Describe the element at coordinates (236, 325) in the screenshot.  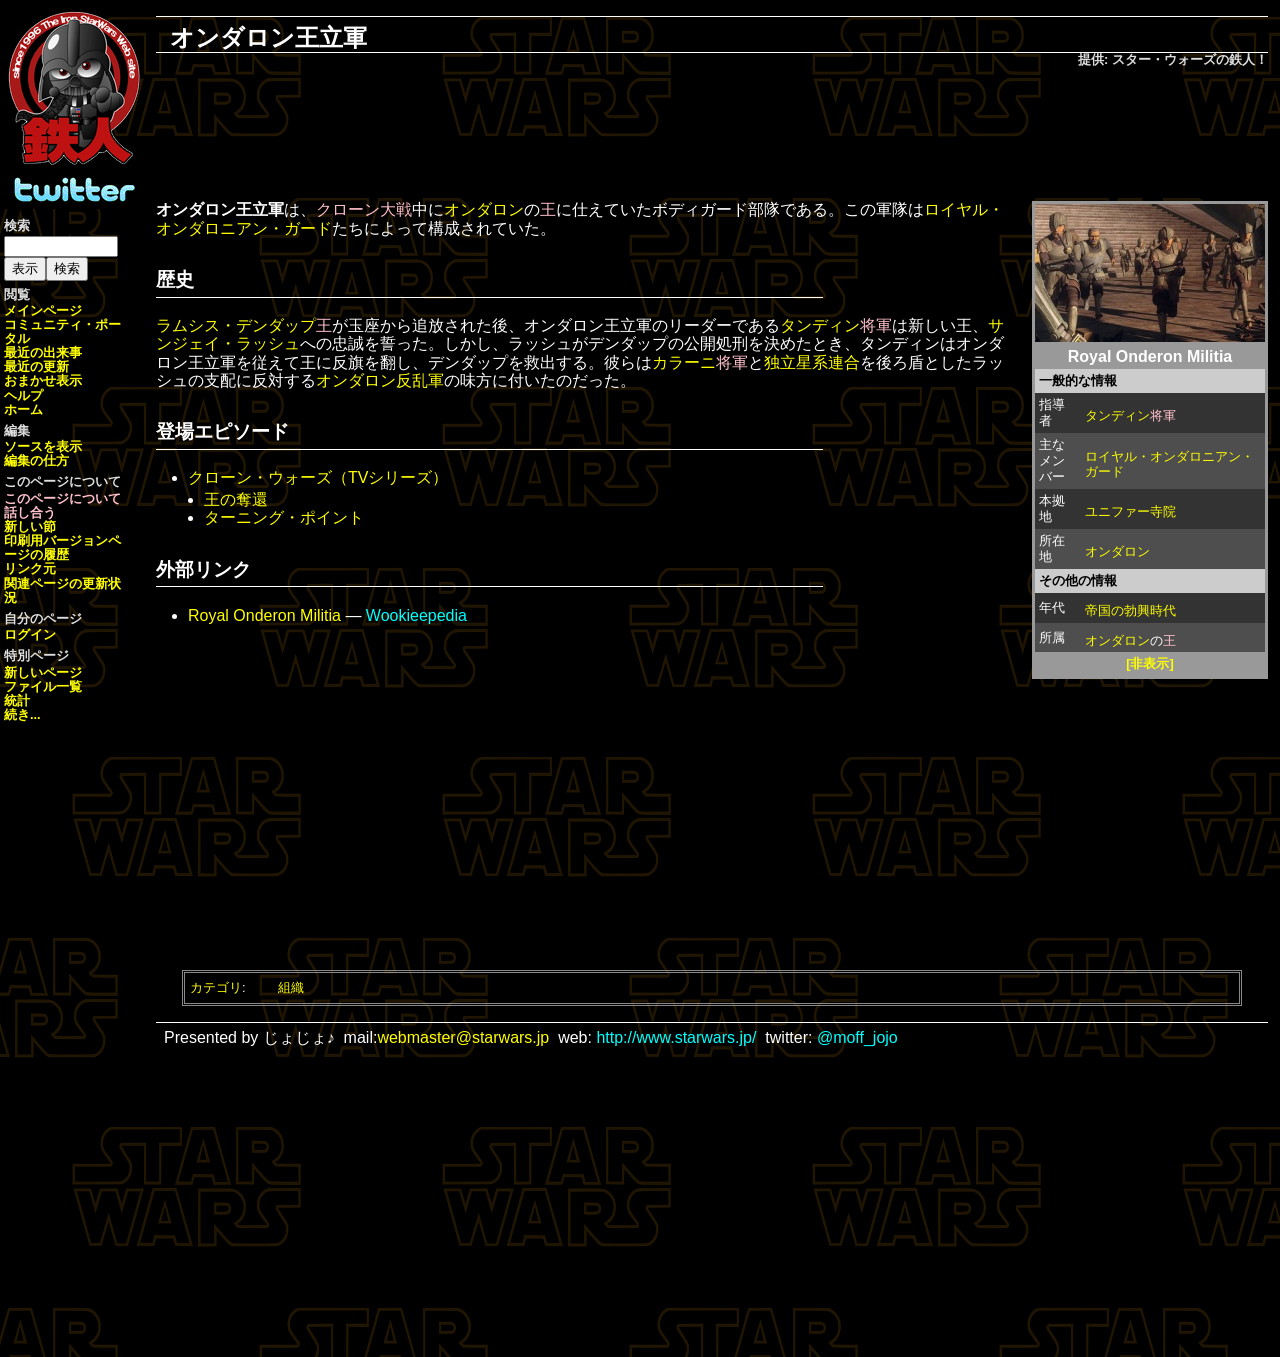
I see `ラムシス・デンダップ` at that location.